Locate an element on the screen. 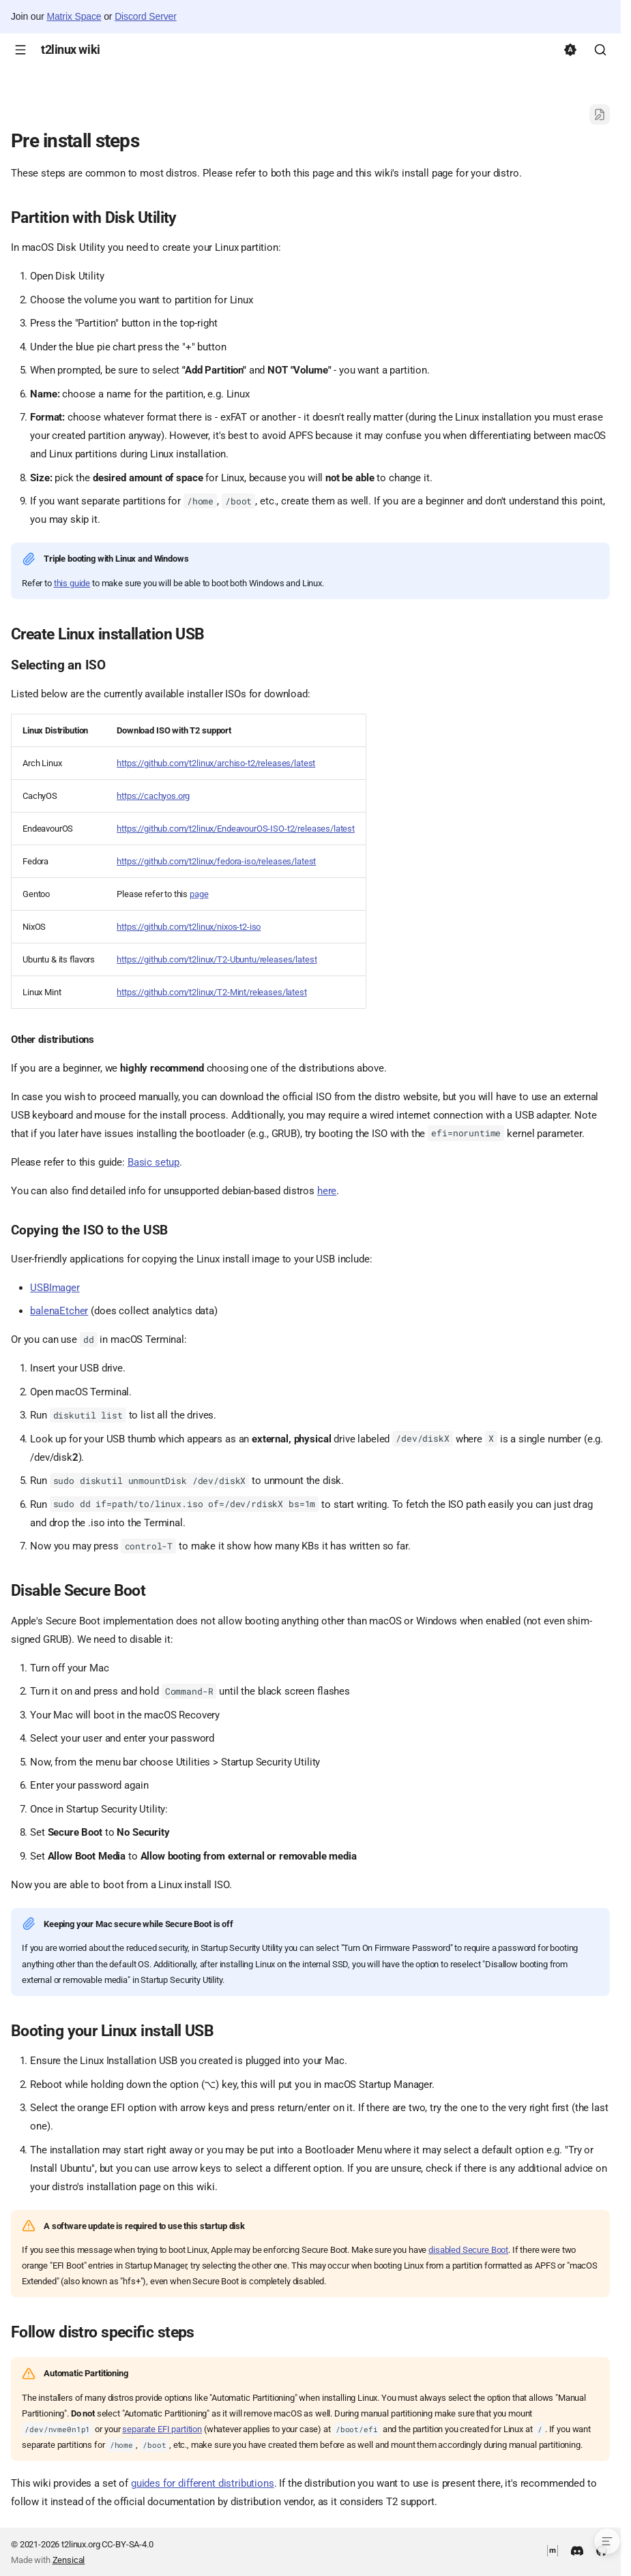  page is located at coordinates (199, 894).